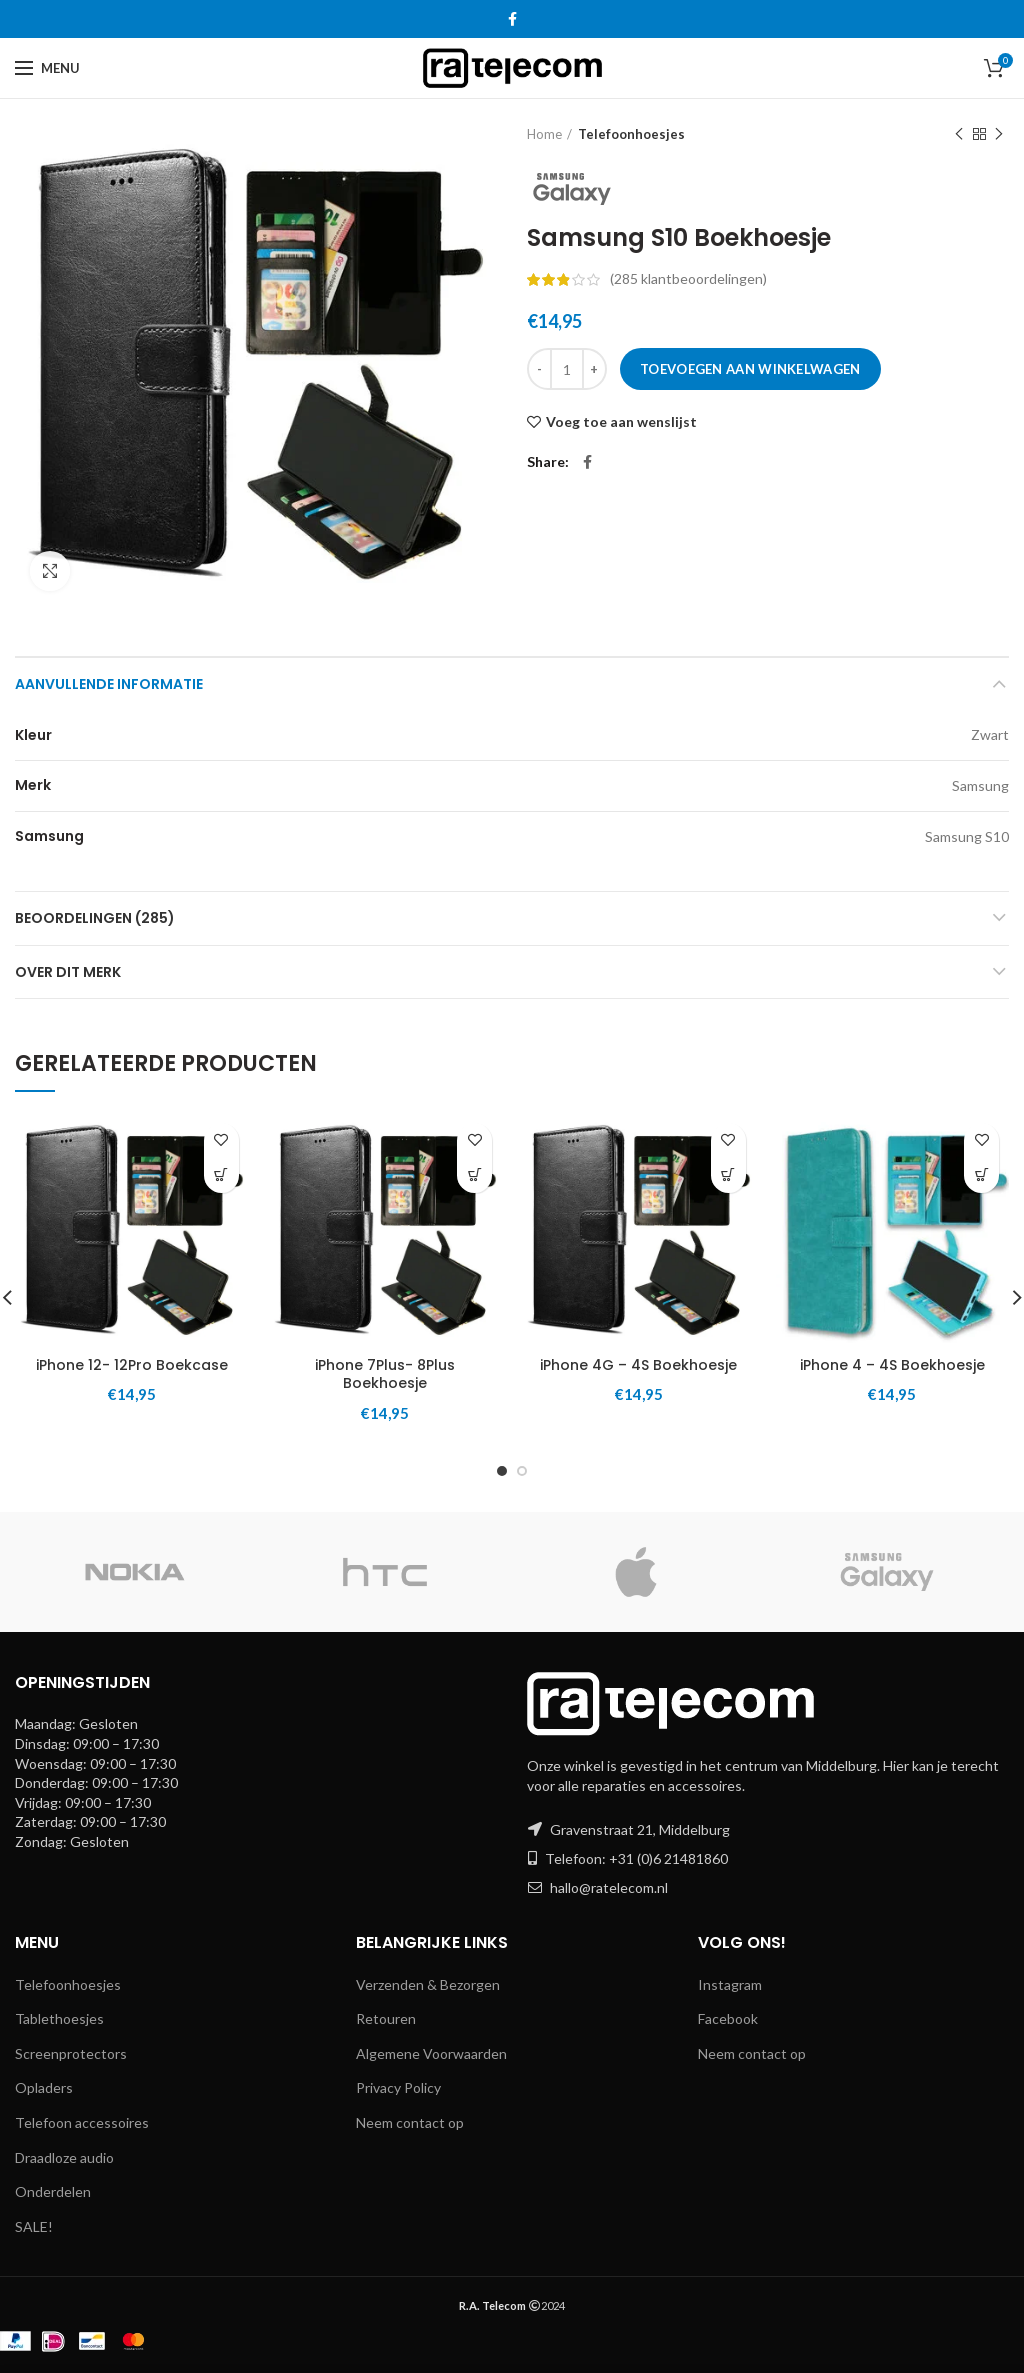 The width and height of the screenshot is (1024, 2373). What do you see at coordinates (44, 2087) in the screenshot?
I see `Opladers` at bounding box center [44, 2087].